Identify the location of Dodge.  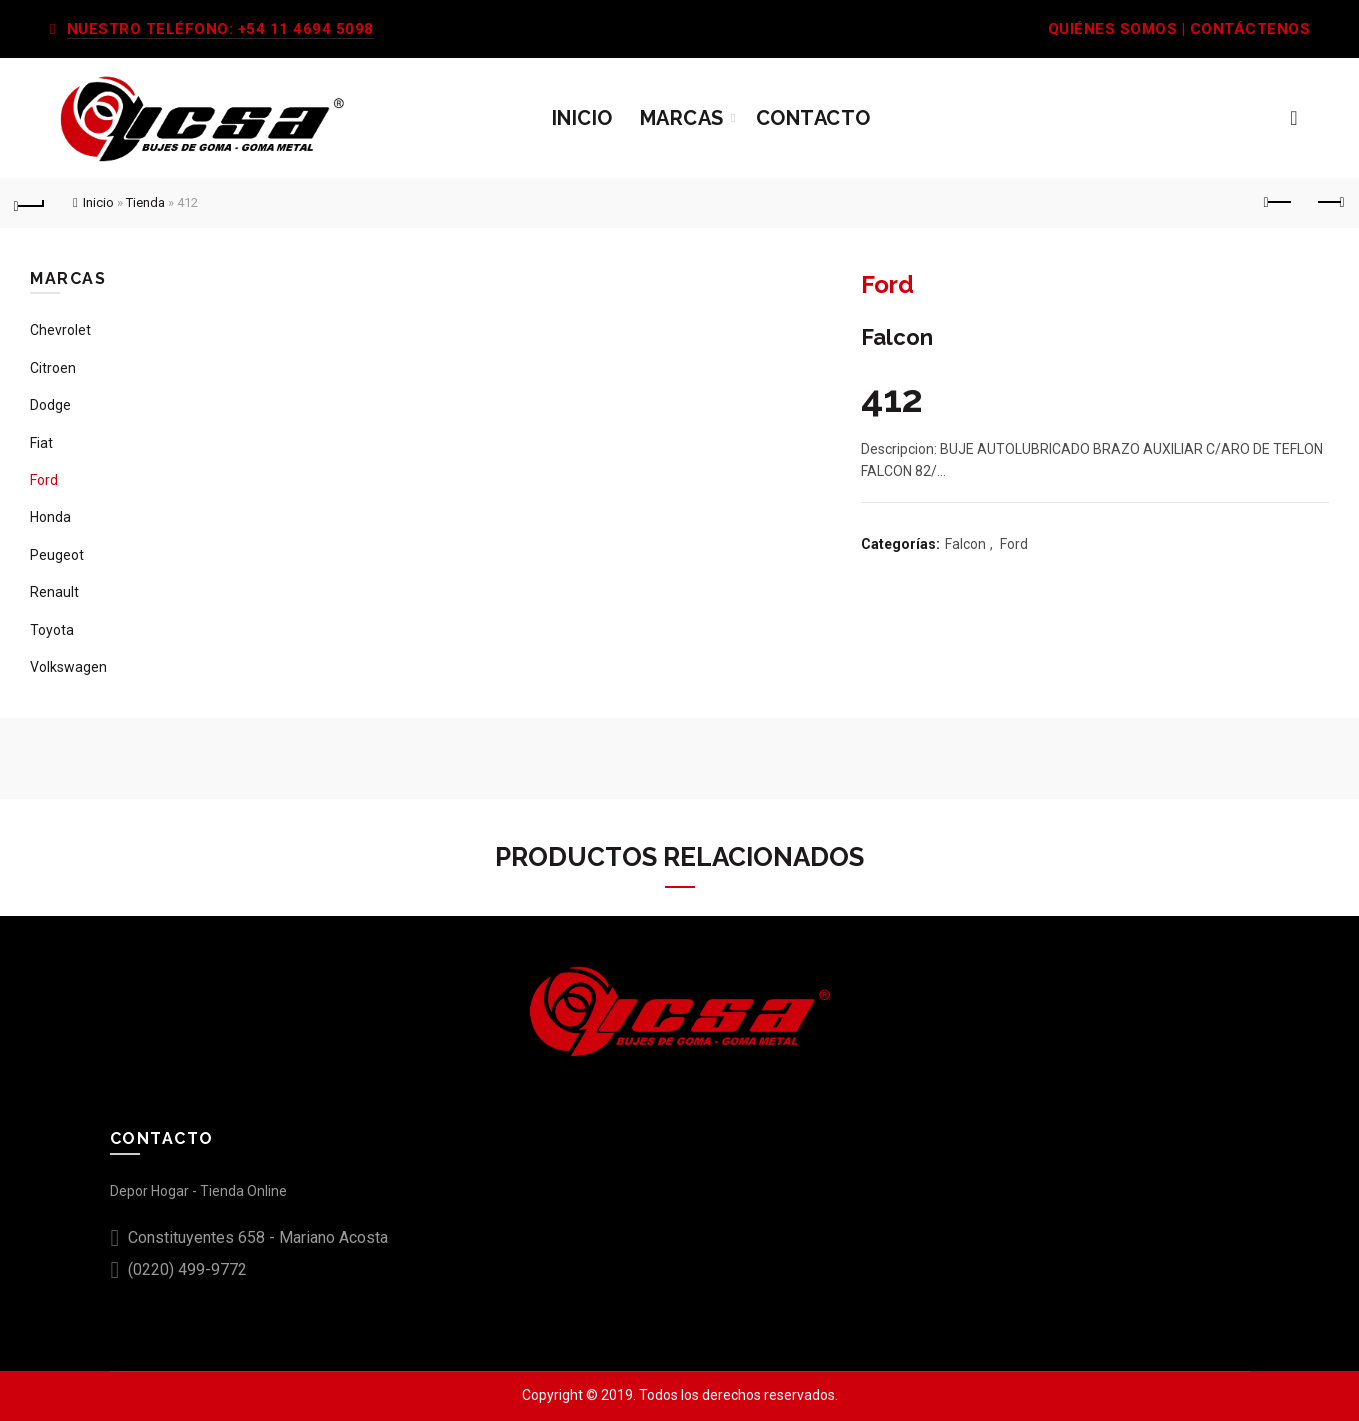
(50, 405).